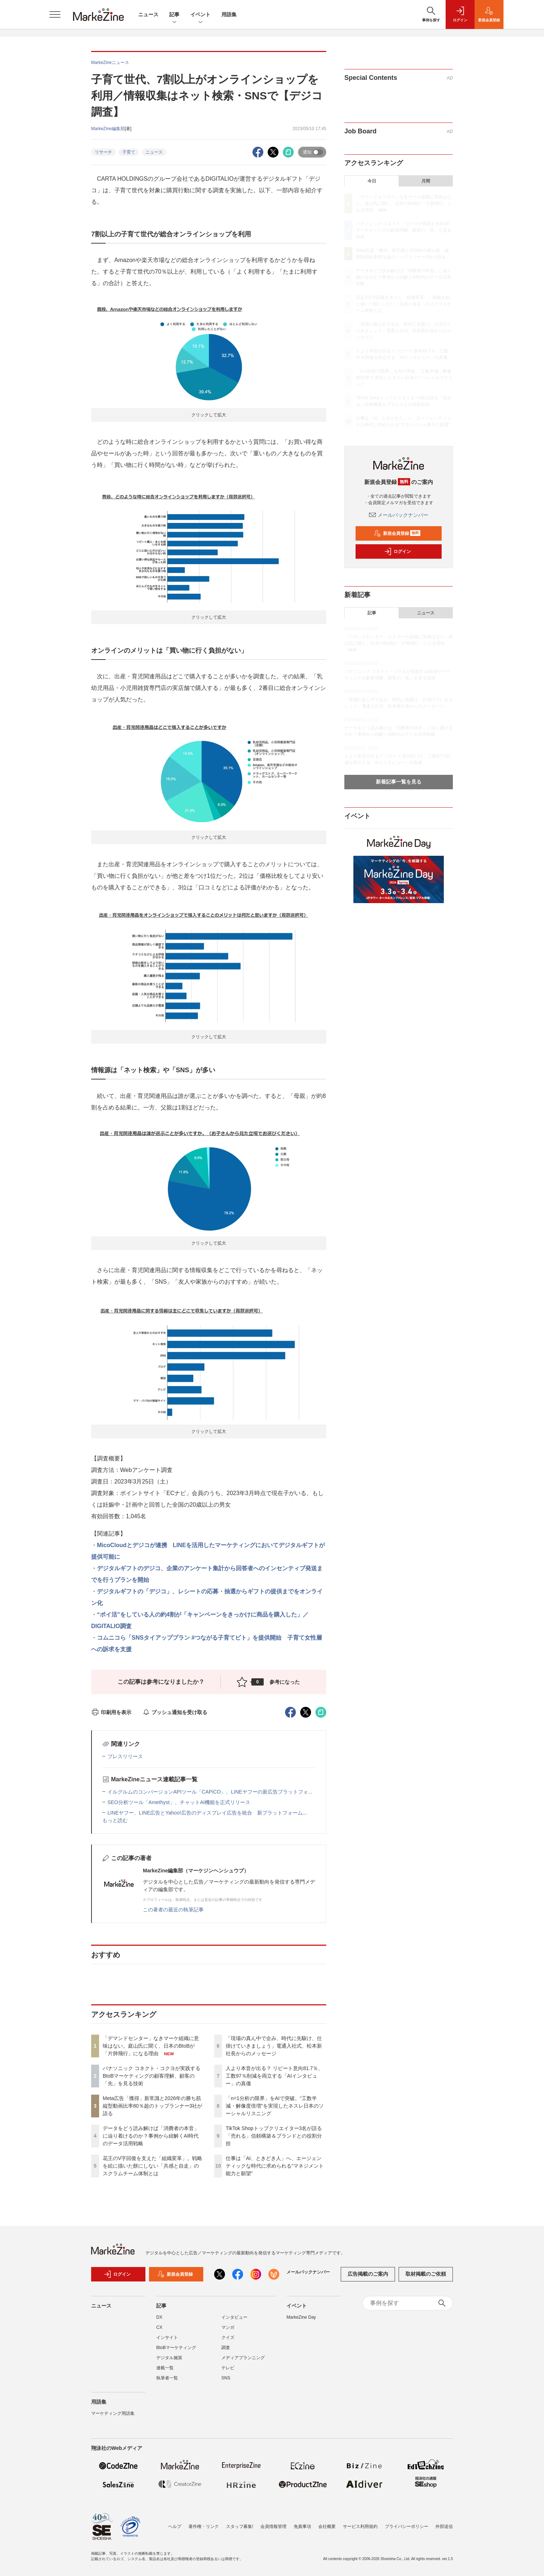 The width and height of the screenshot is (544, 2576). What do you see at coordinates (173, 1909) in the screenshot?
I see `この著者の最近の執筆記事` at bounding box center [173, 1909].